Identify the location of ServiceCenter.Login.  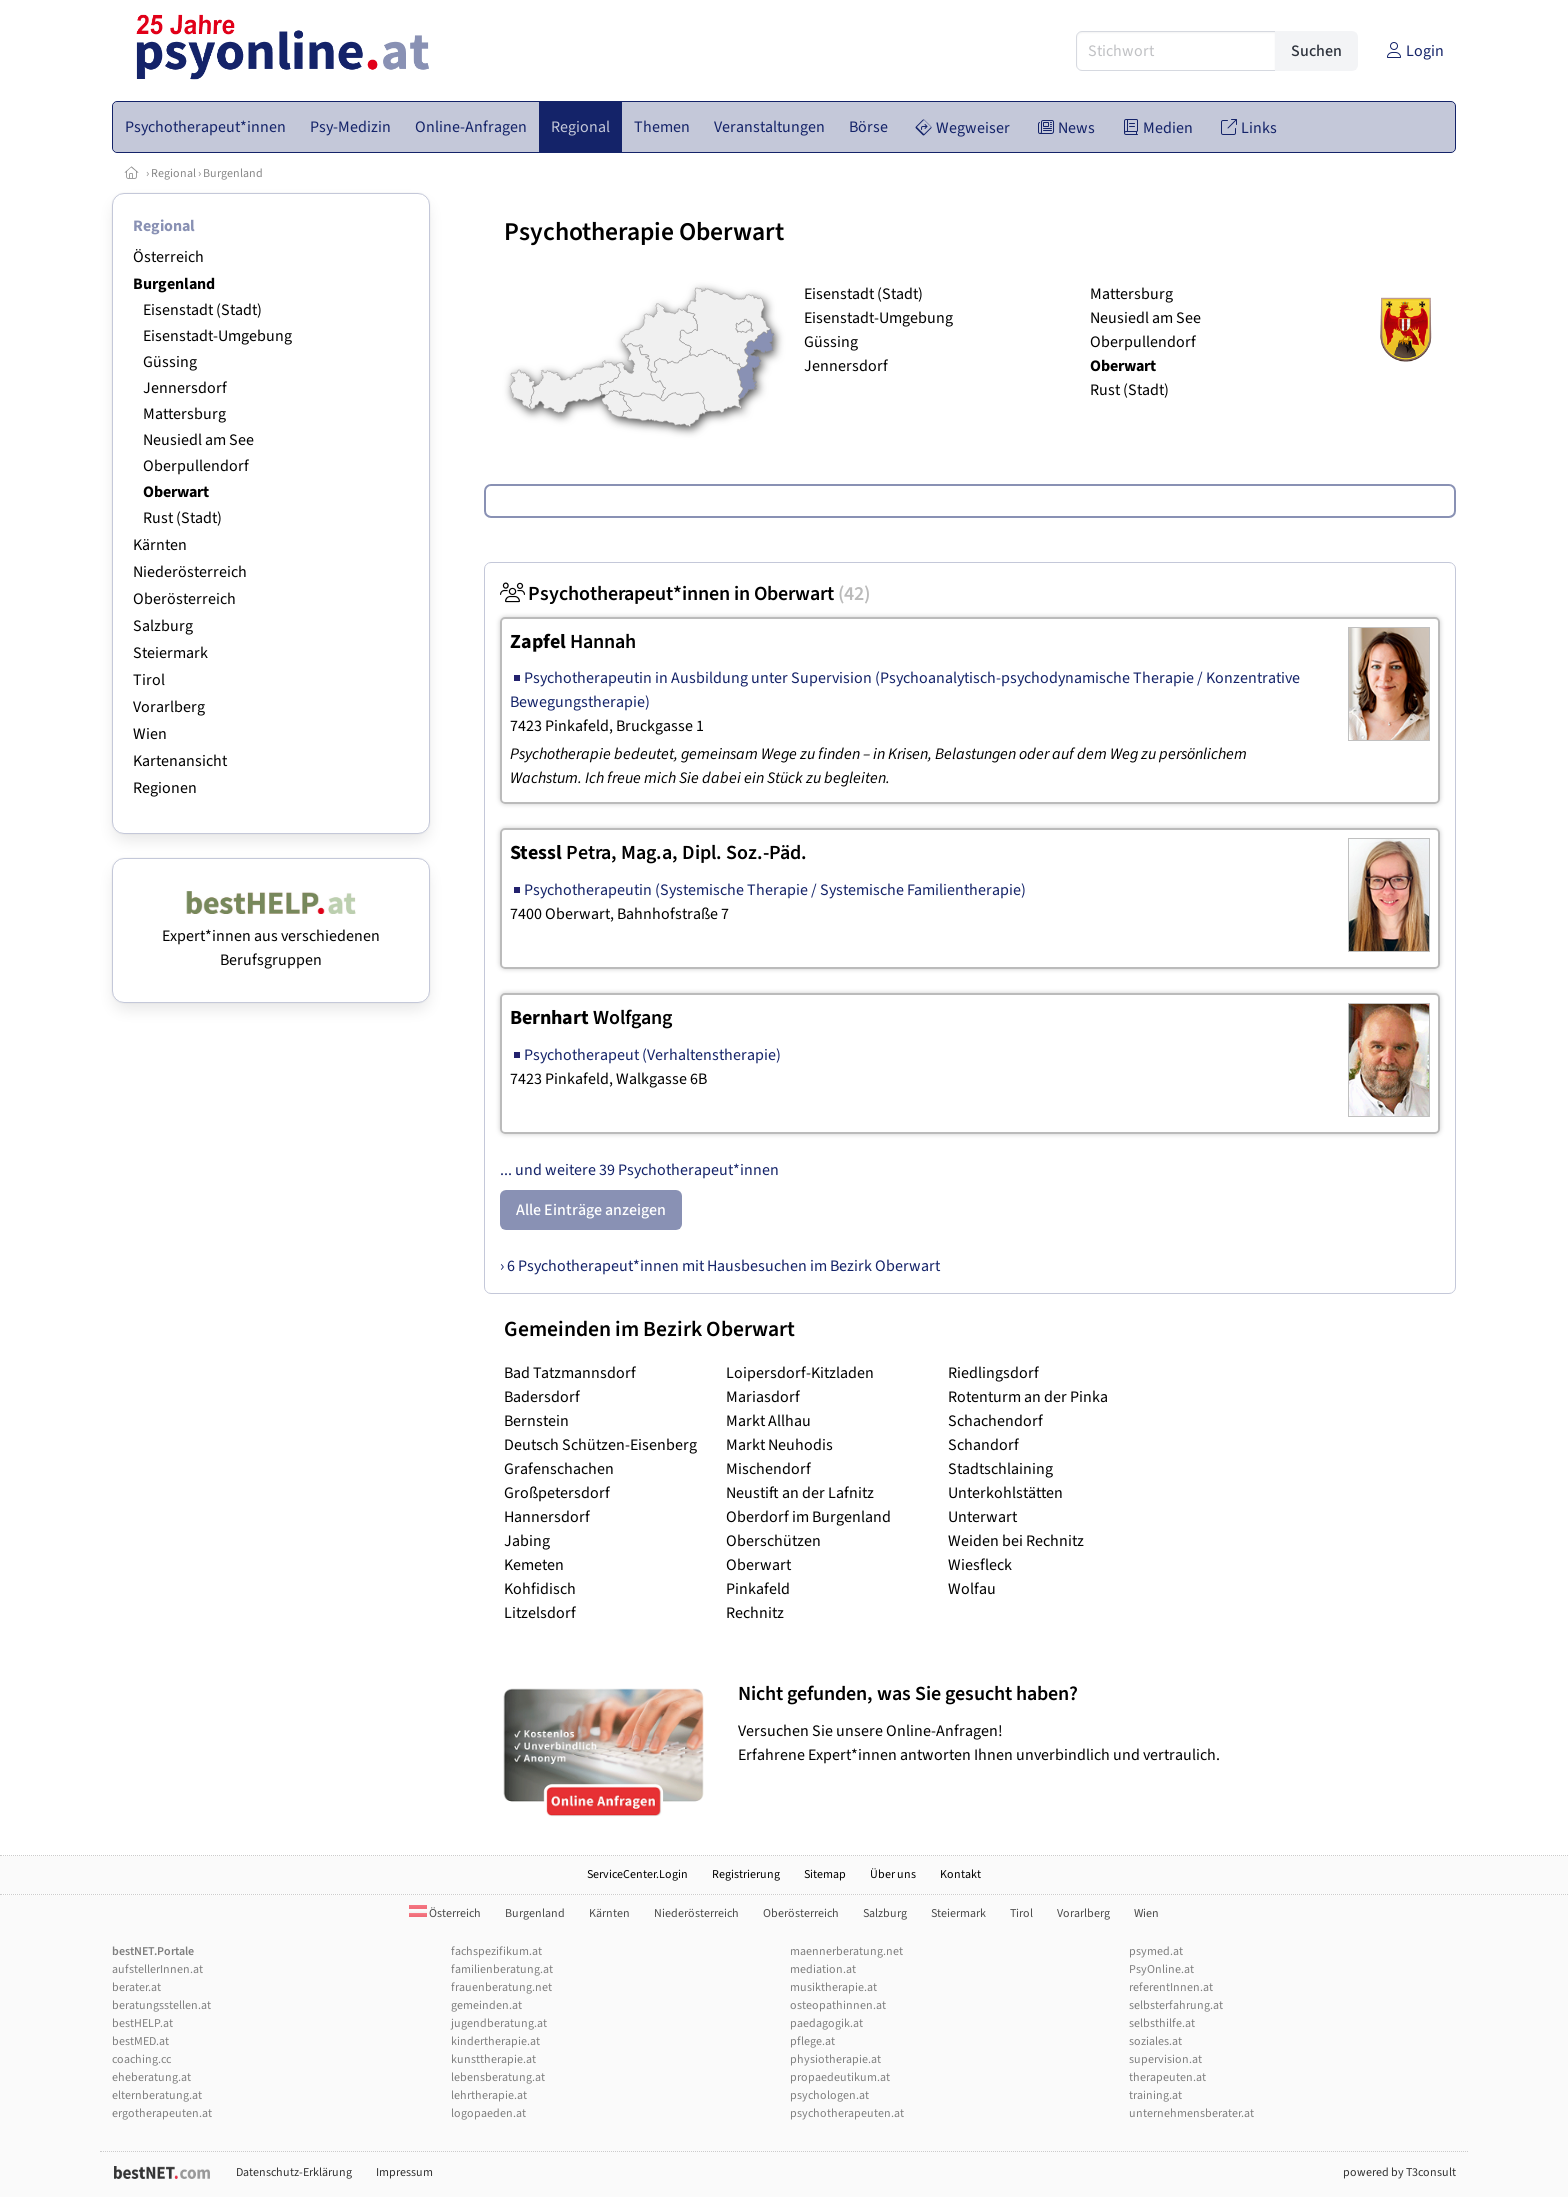
(637, 1874).